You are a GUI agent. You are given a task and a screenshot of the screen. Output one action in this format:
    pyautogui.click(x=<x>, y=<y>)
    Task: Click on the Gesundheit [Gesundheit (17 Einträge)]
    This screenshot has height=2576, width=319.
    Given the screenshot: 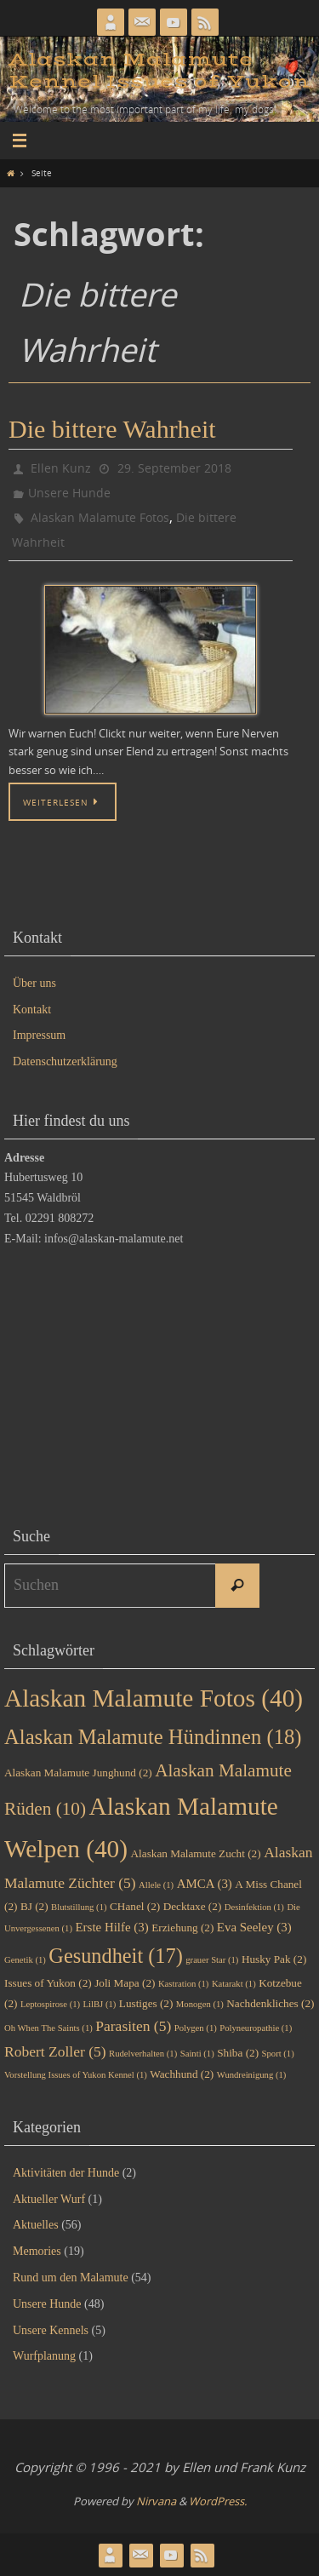 What is the action you would take?
    pyautogui.click(x=115, y=1955)
    